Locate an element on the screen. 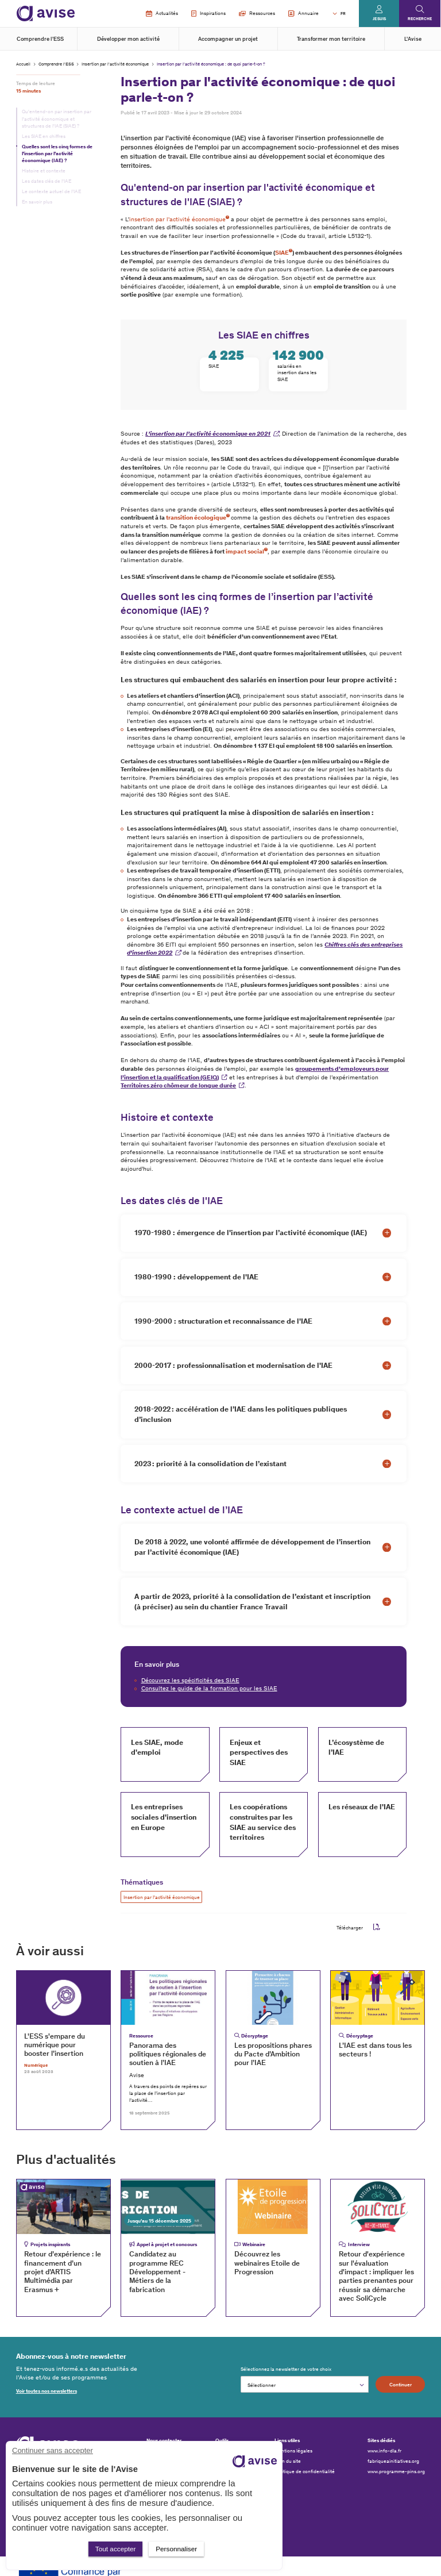 The image size is (441, 2576). Découvrez les spécificités des SIAE is located at coordinates (190, 1680).